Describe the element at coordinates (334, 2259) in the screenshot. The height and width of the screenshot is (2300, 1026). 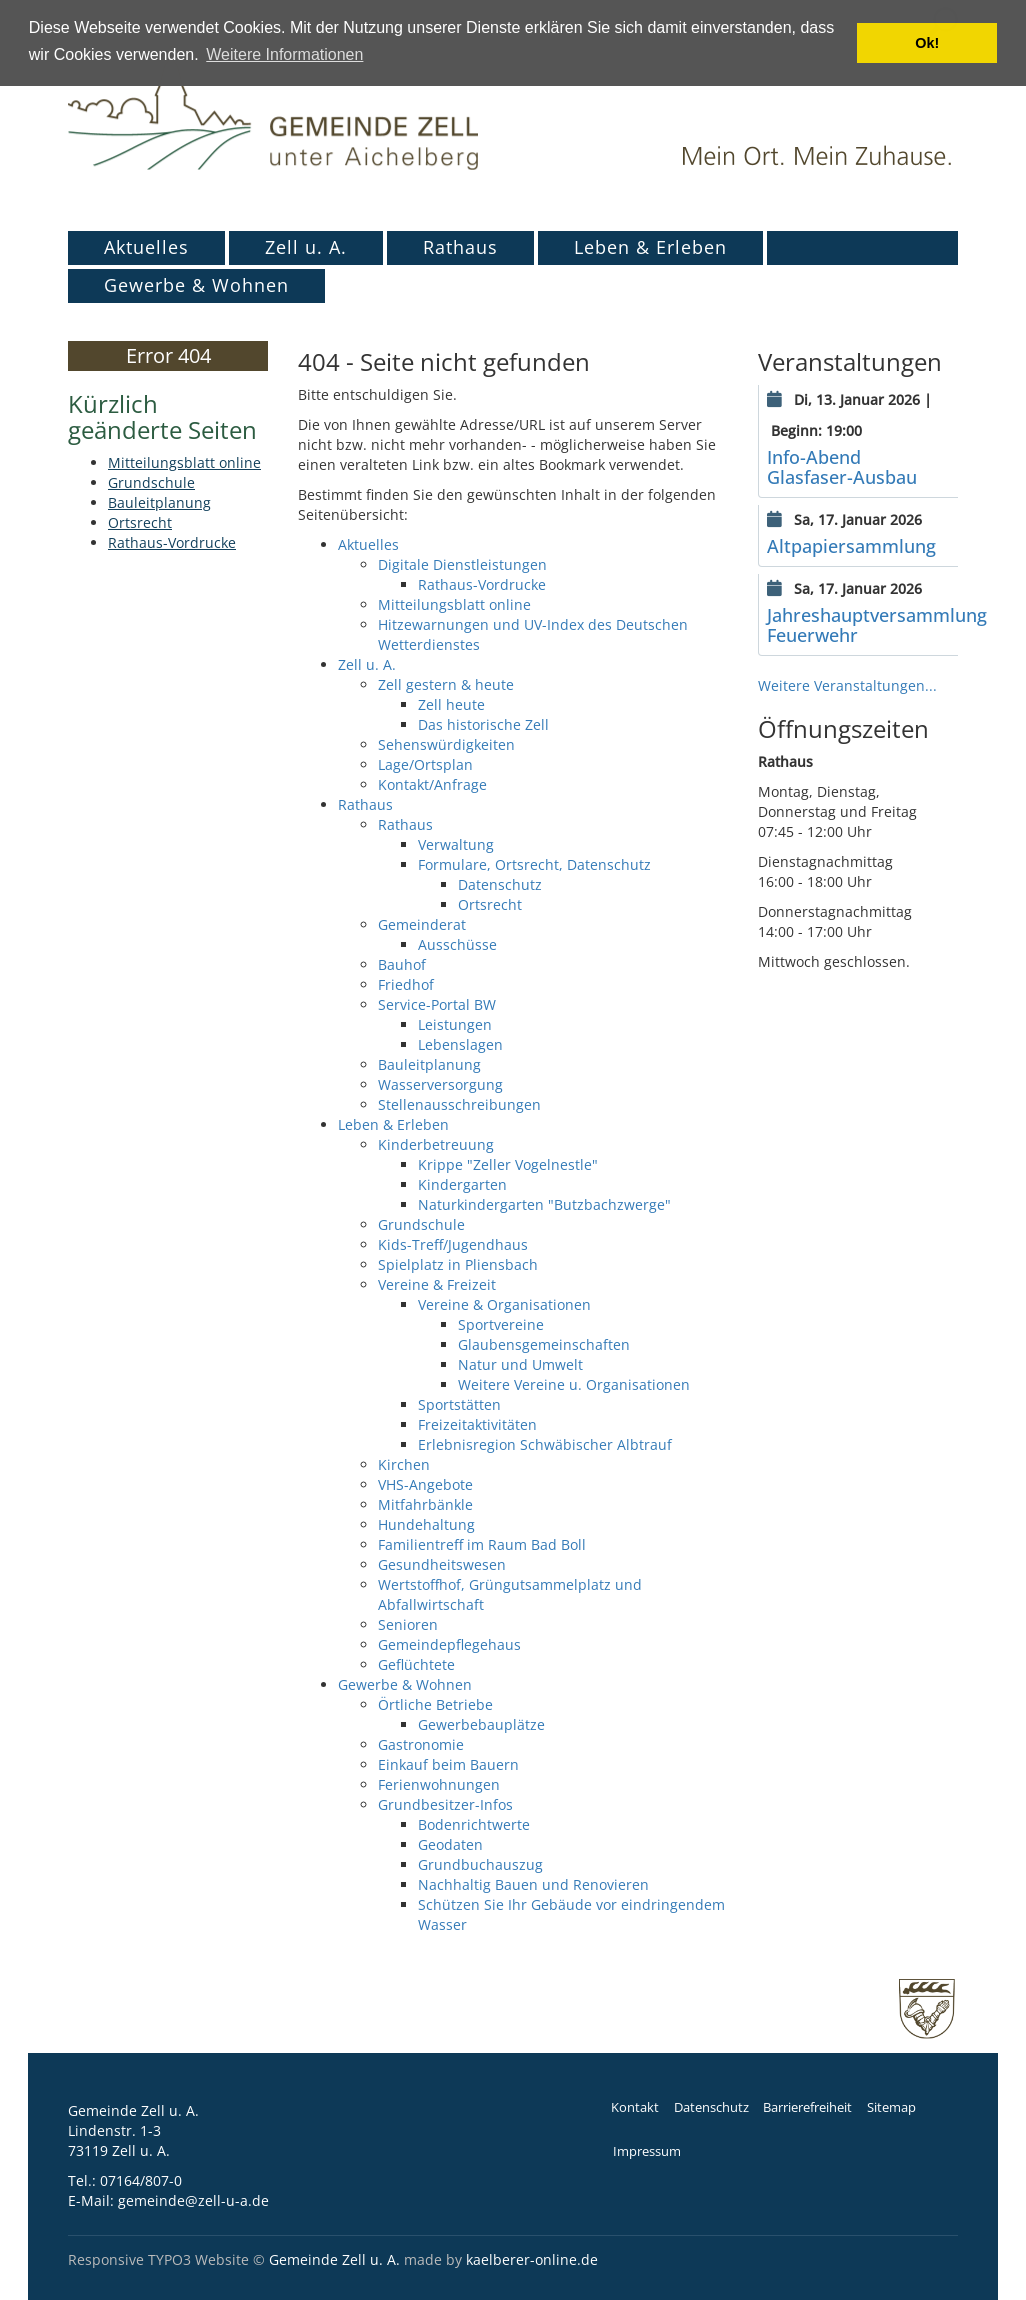
I see `Gemeinde Zell u. A.` at that location.